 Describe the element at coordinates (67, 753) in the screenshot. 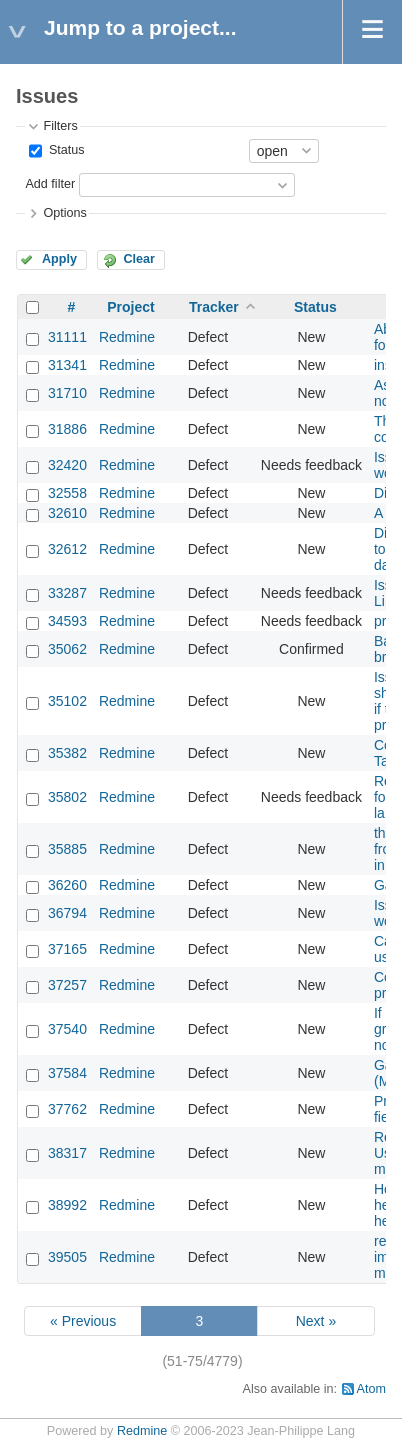

I see `35382` at that location.